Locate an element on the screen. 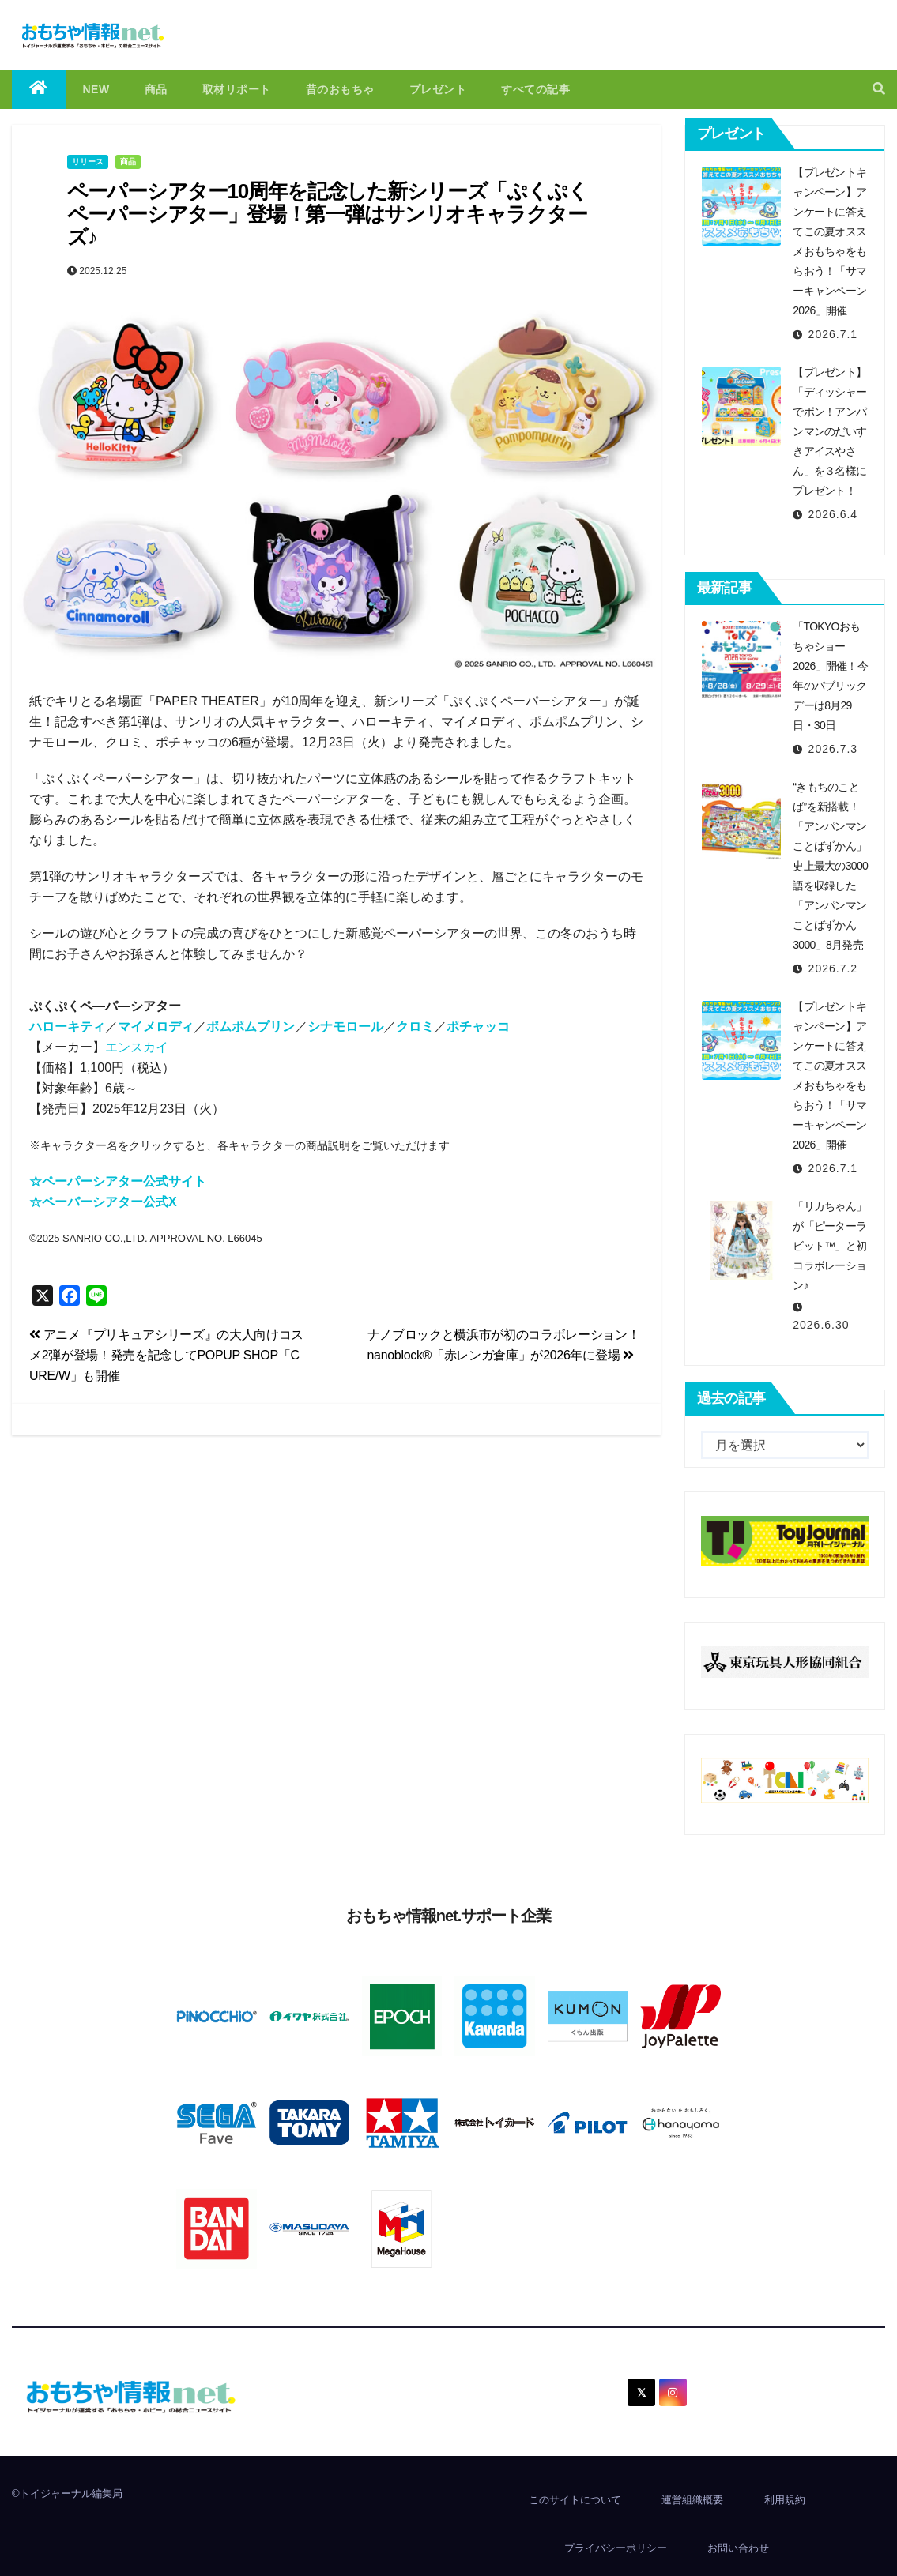 This screenshot has width=897, height=2576. ☆ペーパーシアター公式サイト is located at coordinates (117, 1181).